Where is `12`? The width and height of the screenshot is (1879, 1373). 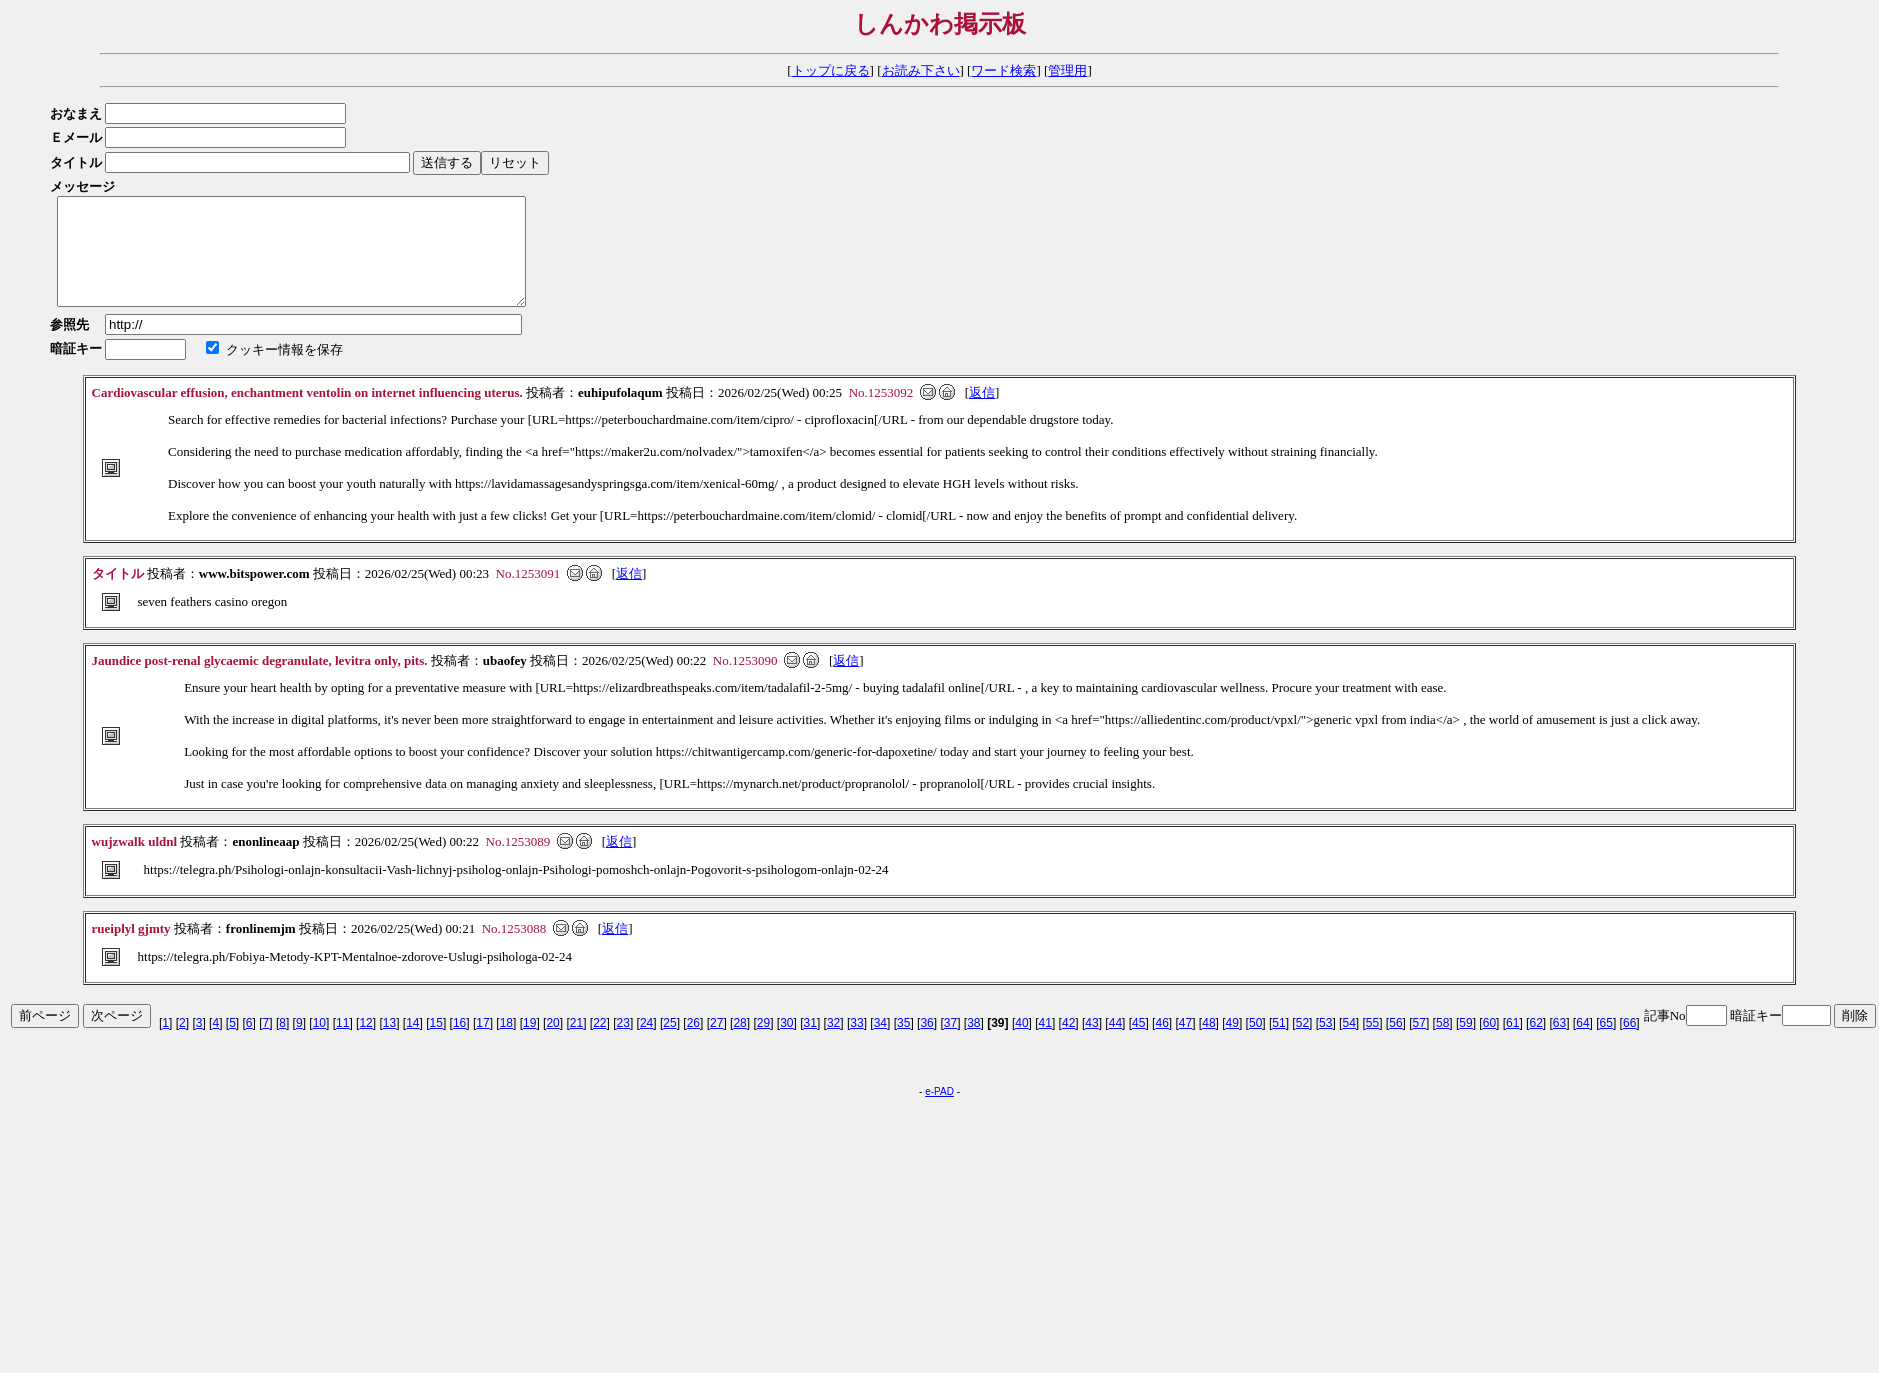 12 is located at coordinates (365, 1044).